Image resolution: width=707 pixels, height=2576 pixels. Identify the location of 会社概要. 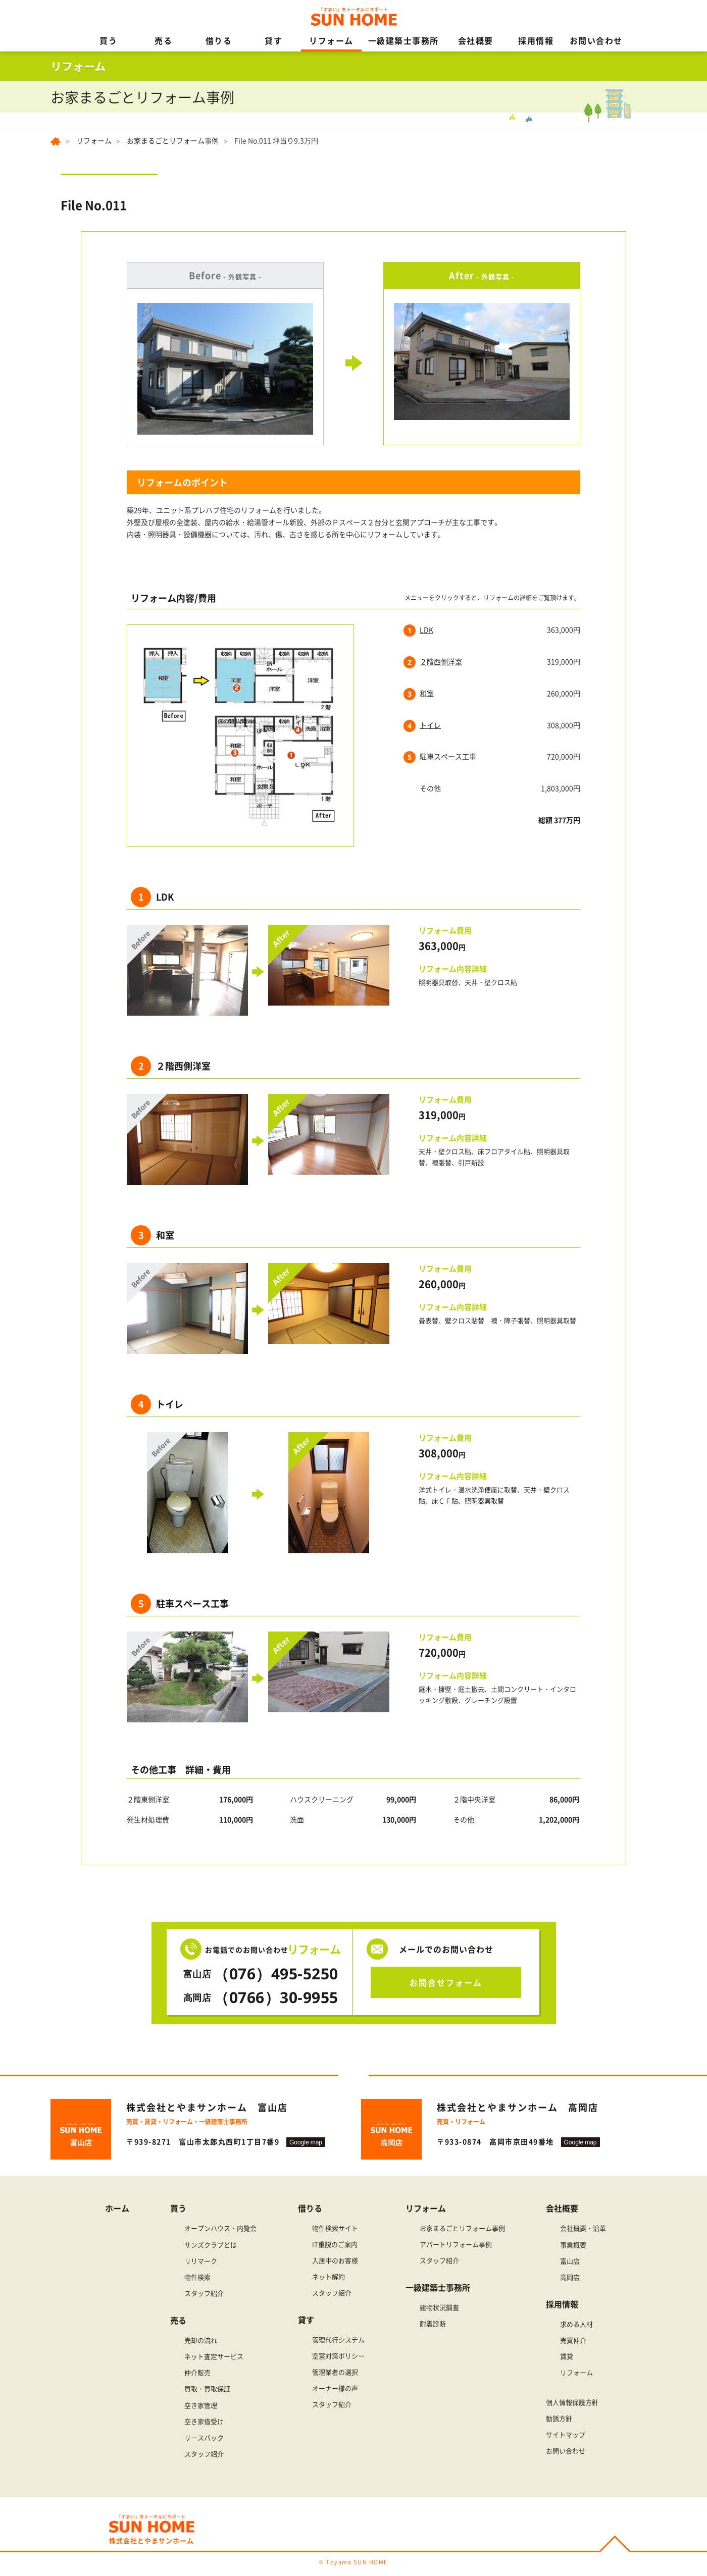
(475, 40).